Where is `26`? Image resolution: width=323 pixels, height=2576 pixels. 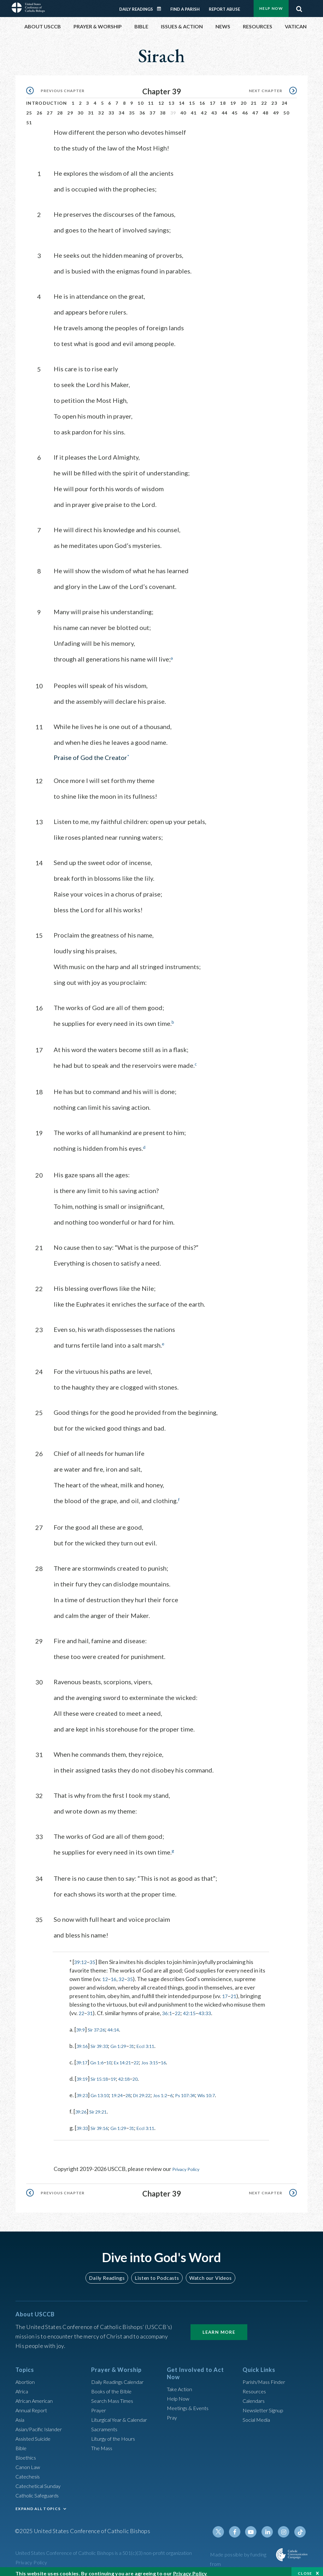
26 is located at coordinates (40, 109).